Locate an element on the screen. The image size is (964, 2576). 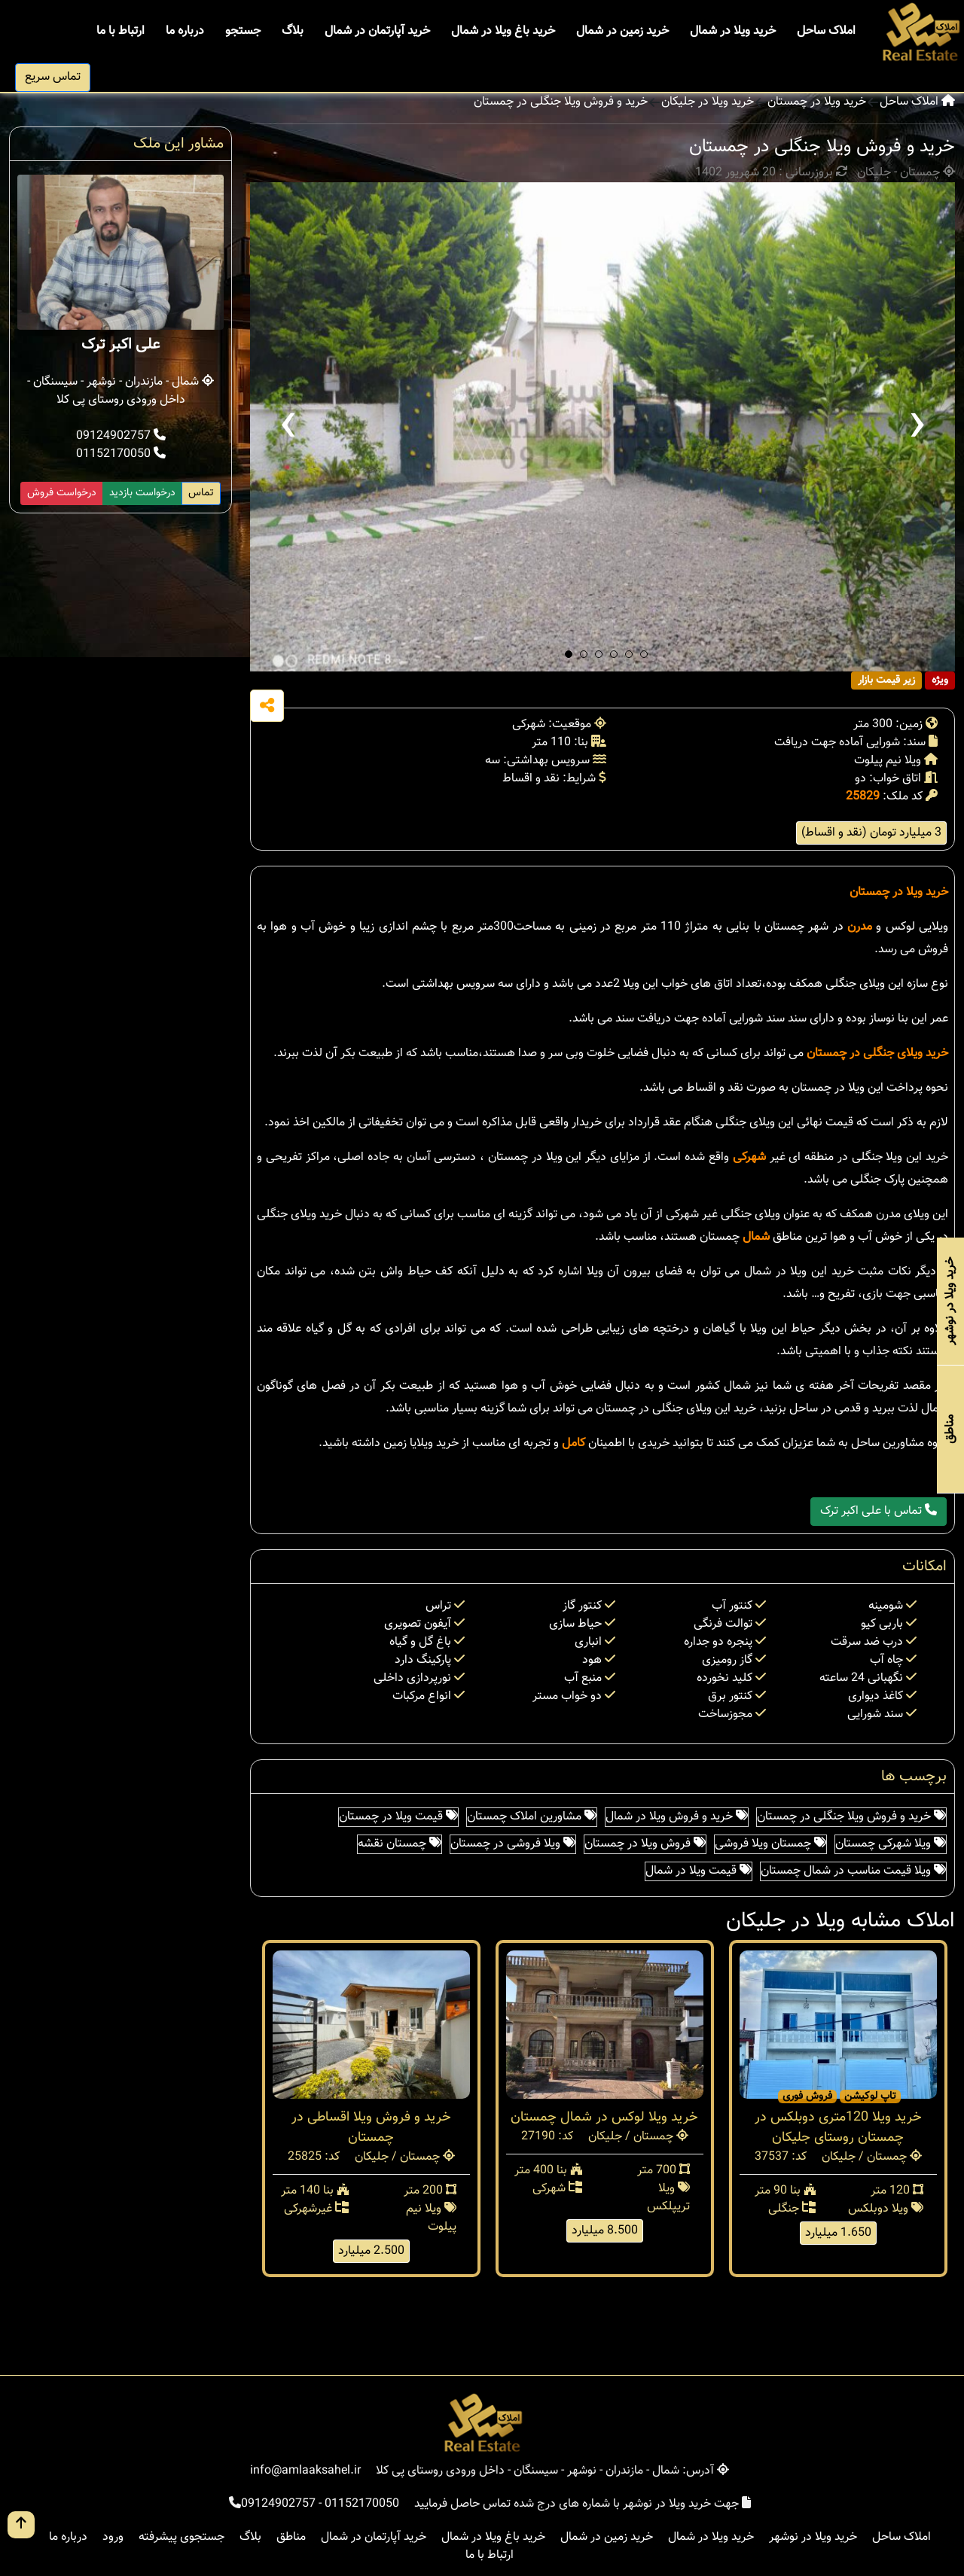
جستجوی پیشرفته is located at coordinates (181, 2537).